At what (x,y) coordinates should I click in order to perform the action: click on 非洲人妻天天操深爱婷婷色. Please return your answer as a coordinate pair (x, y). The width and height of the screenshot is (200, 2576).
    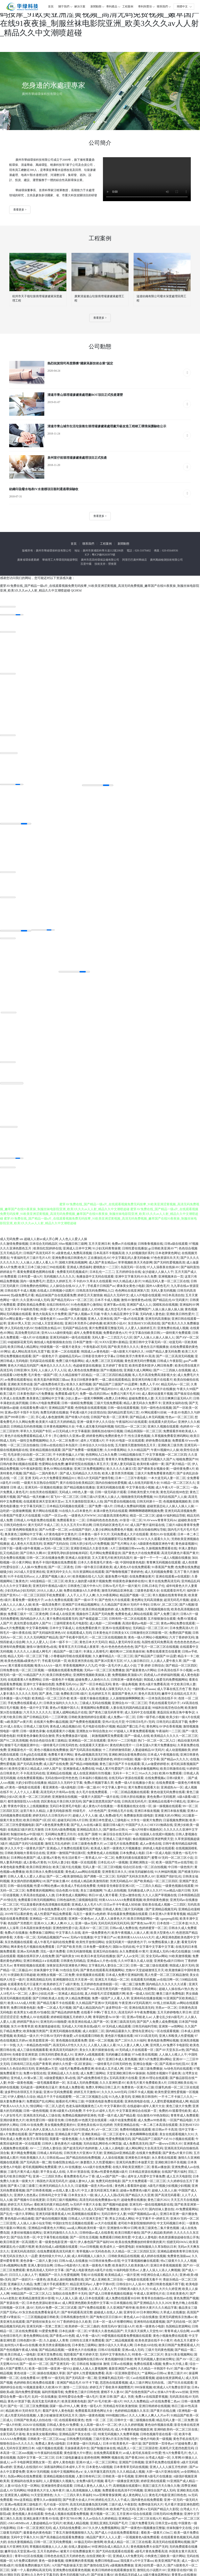
    Looking at the image, I should click on (94, 1758).